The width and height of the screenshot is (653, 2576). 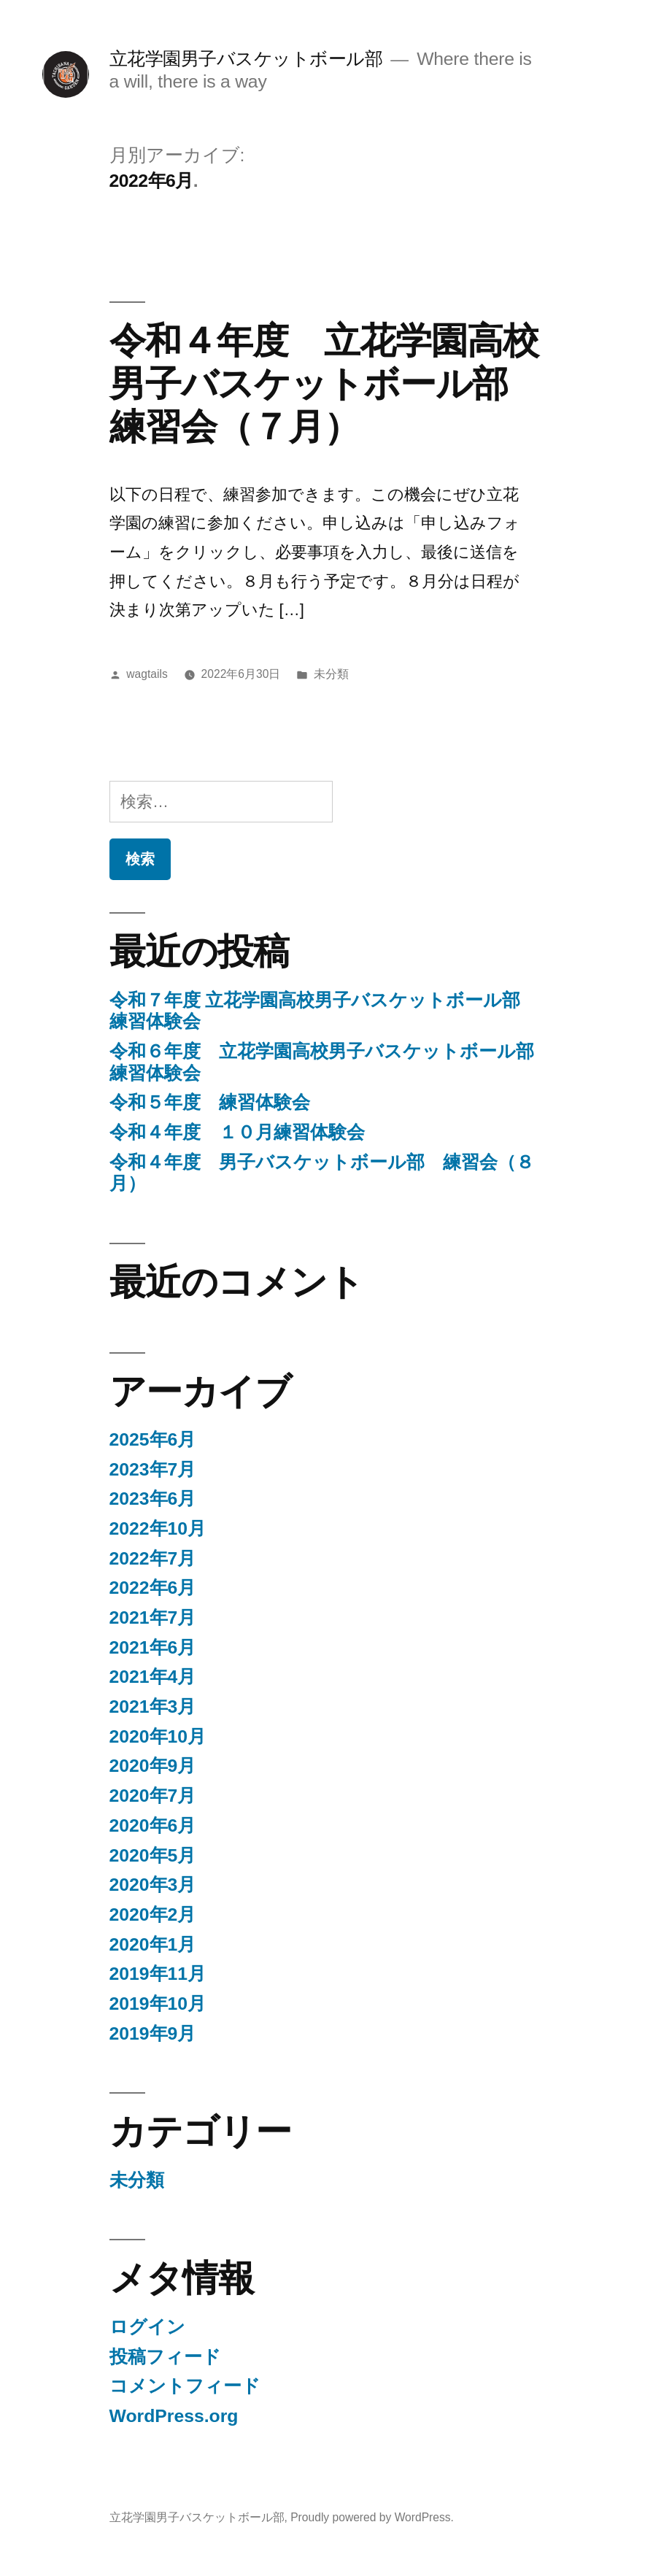 What do you see at coordinates (152, 1439) in the screenshot?
I see `2025年6月` at bounding box center [152, 1439].